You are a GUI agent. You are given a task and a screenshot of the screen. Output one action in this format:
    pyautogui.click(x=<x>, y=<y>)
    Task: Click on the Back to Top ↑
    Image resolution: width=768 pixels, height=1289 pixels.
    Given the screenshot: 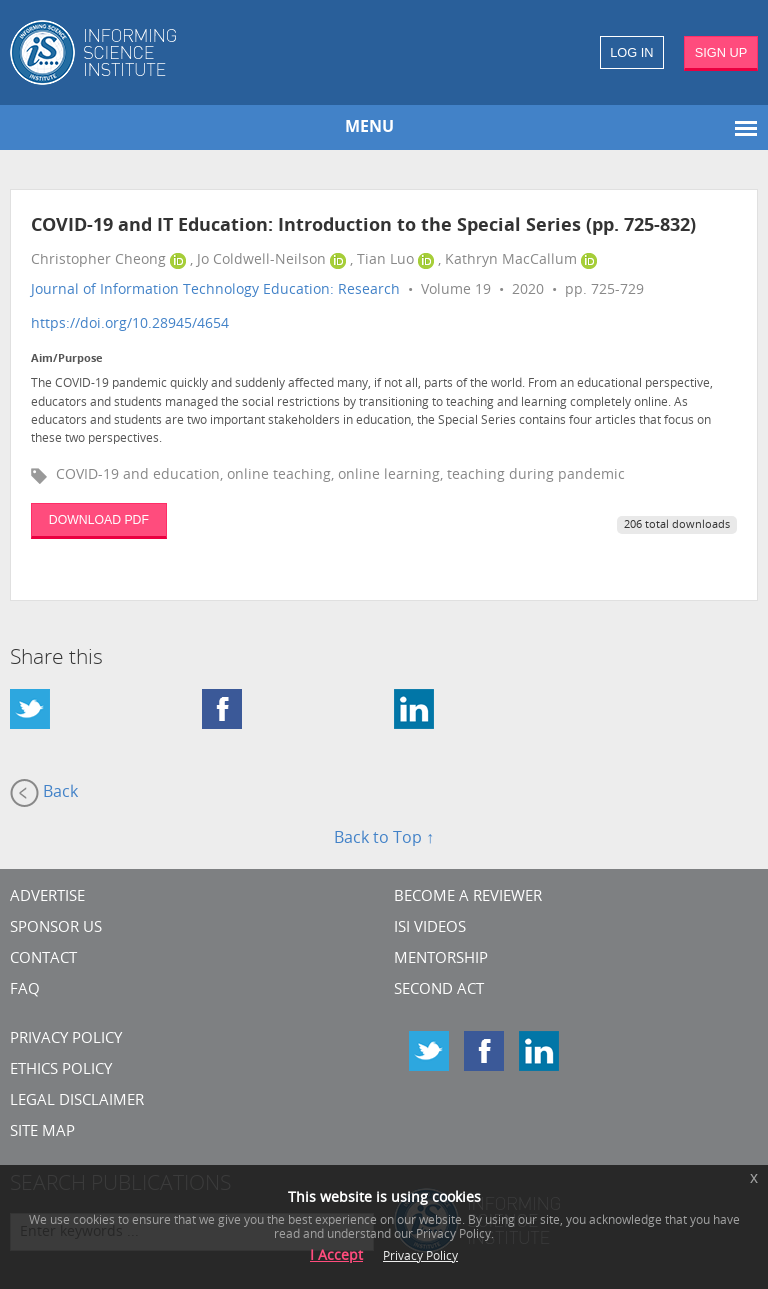 What is the action you would take?
    pyautogui.click(x=384, y=839)
    